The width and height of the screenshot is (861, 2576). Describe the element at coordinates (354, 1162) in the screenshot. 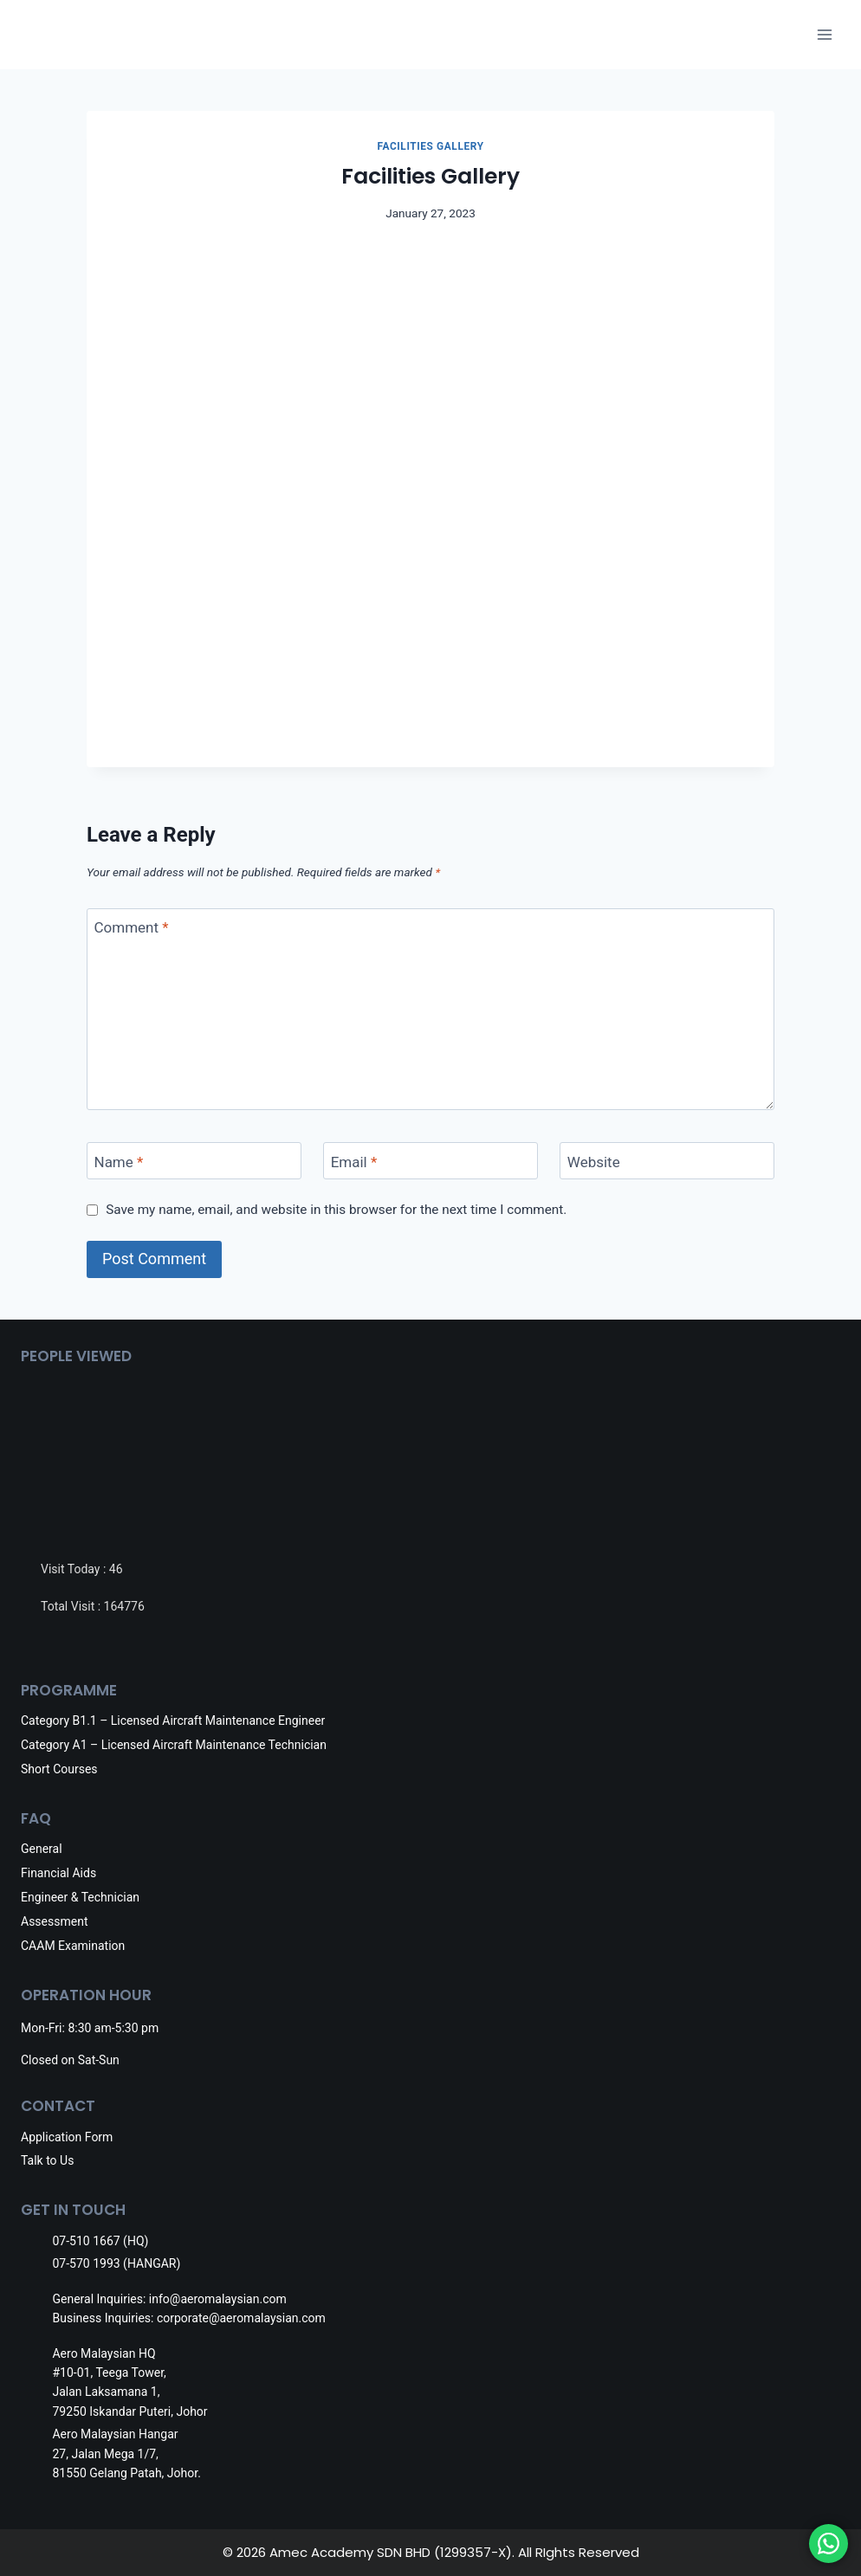

I see `Email` at that location.